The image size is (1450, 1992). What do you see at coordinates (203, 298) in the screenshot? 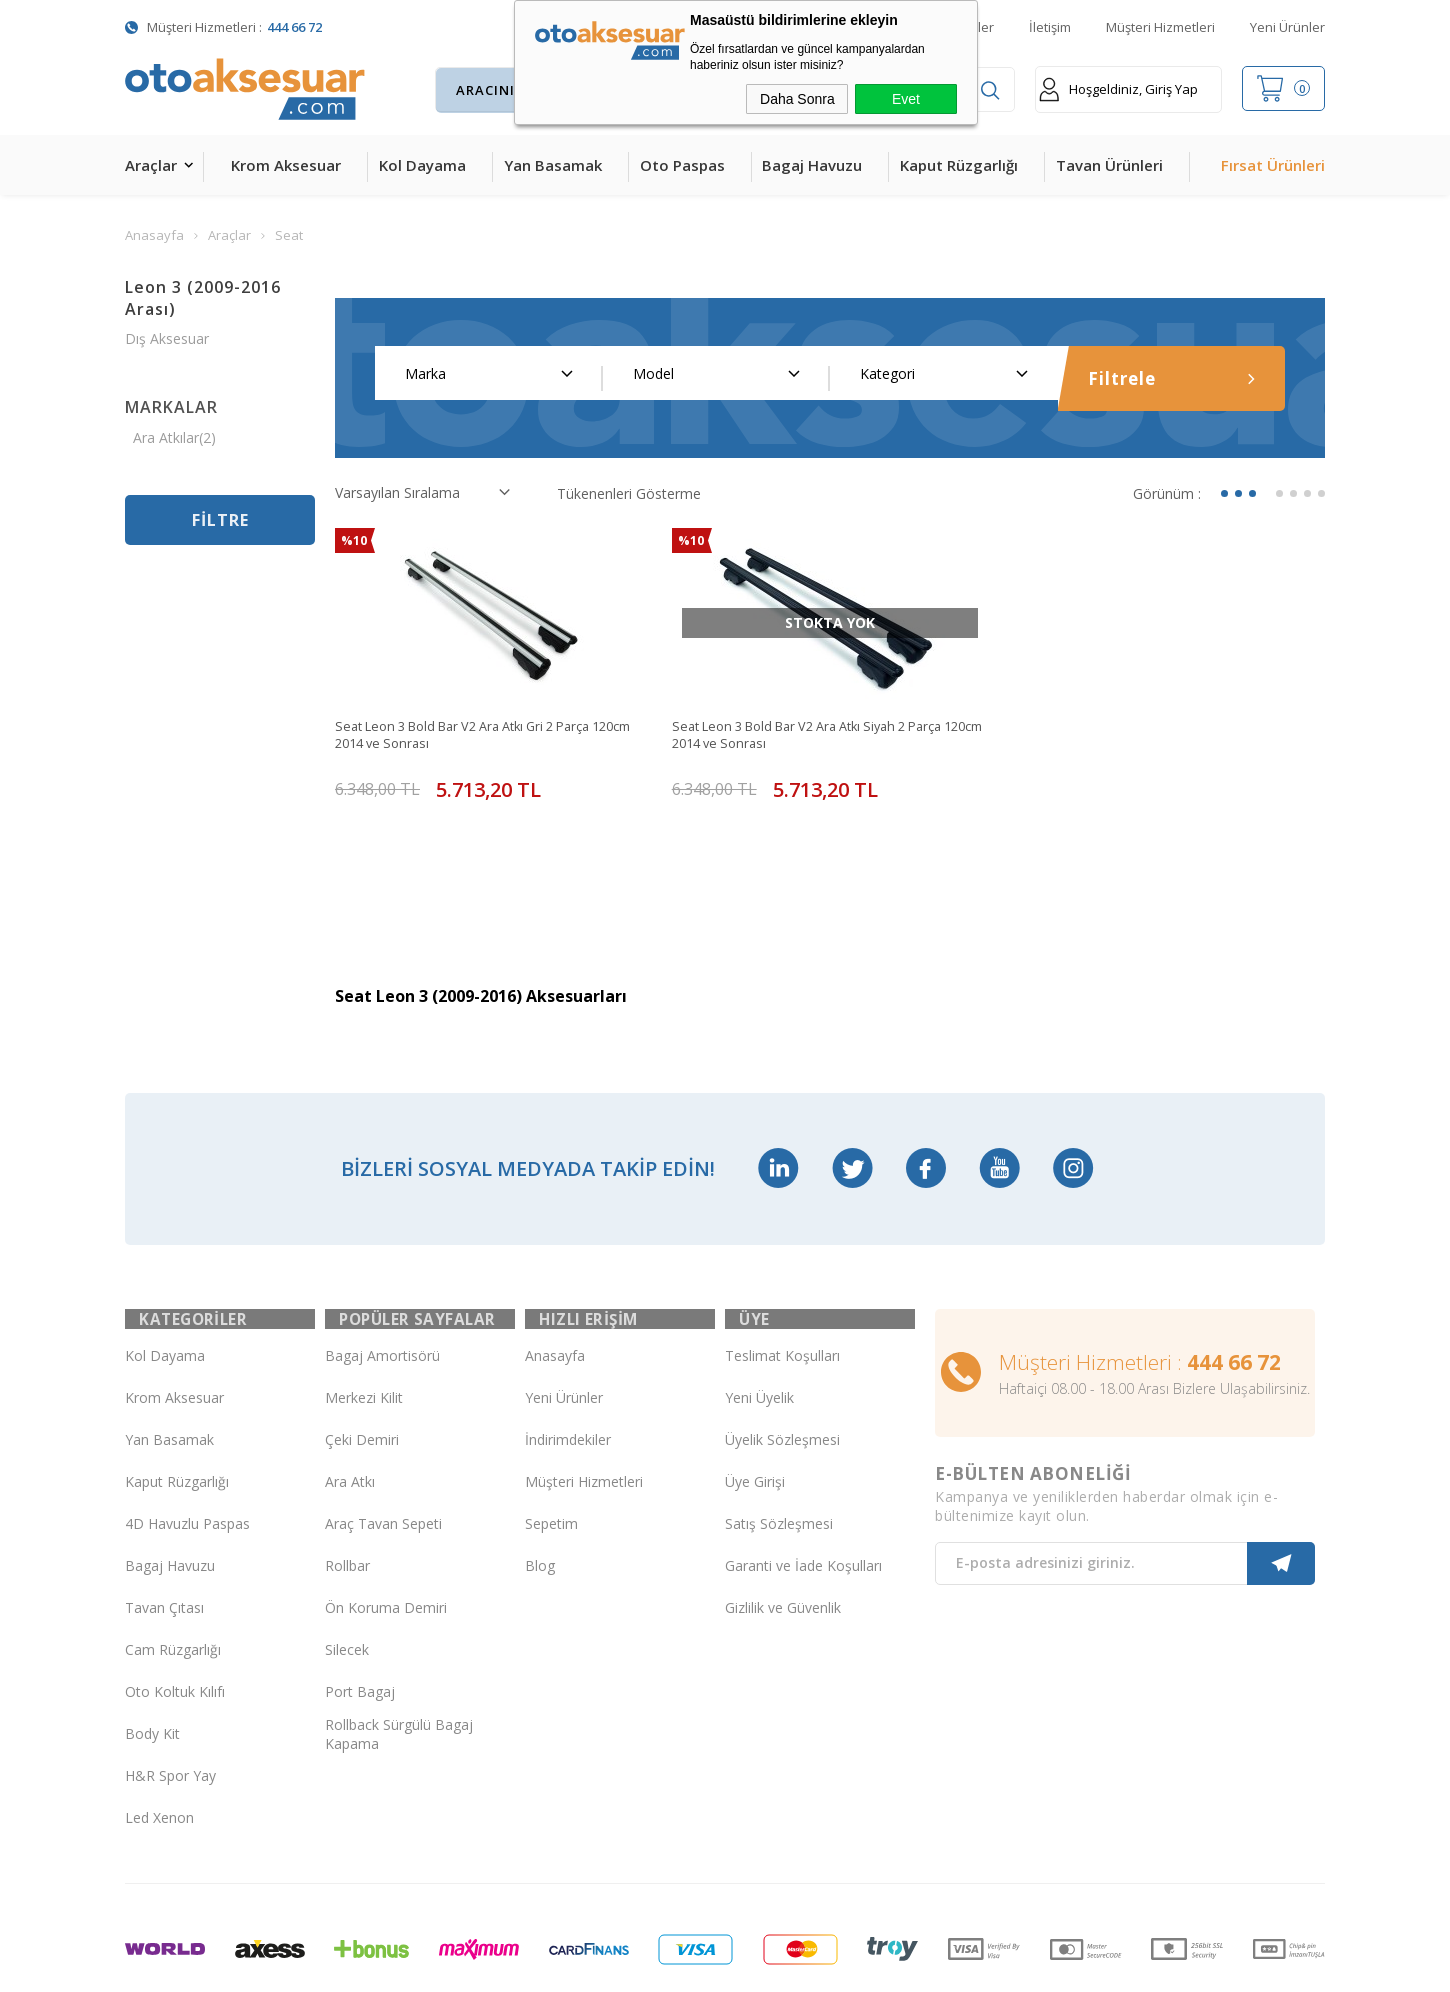
I see `Leon 3 (2009-2016 Arası)` at bounding box center [203, 298].